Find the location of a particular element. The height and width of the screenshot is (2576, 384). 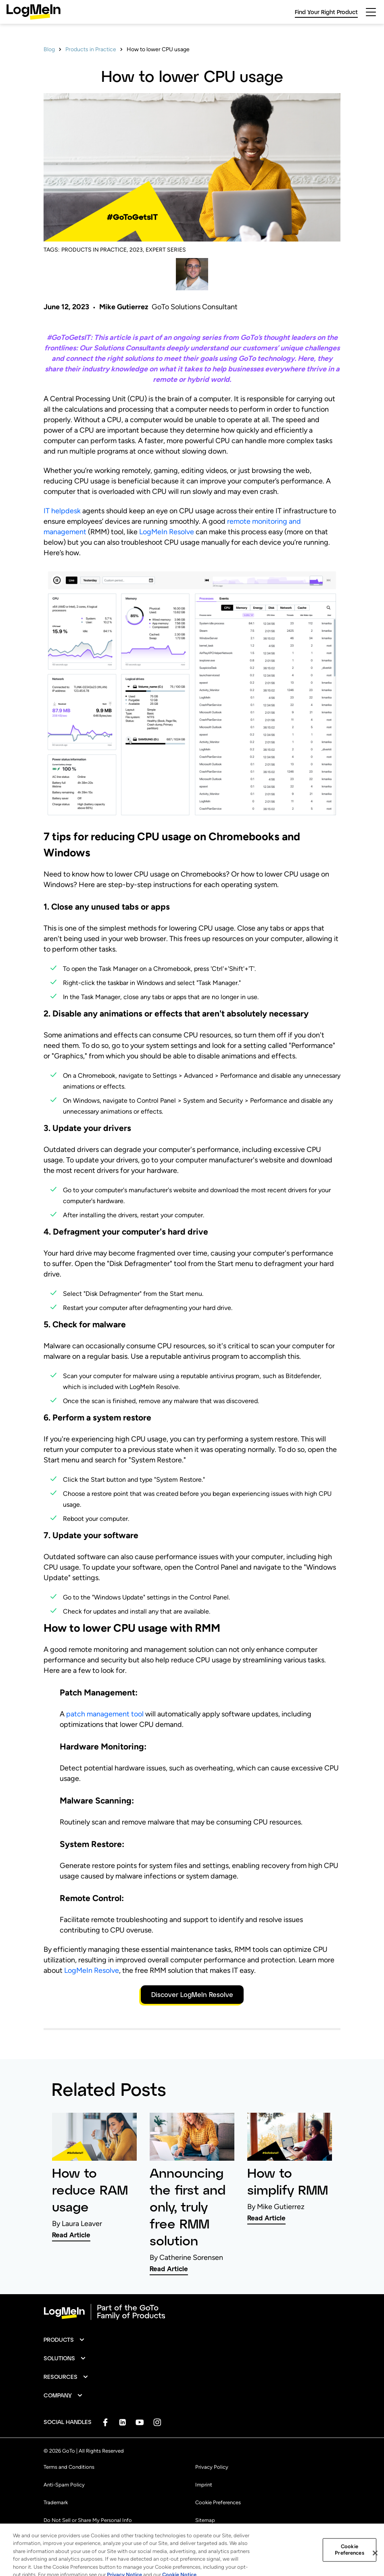

Sitemap is located at coordinates (205, 2520).